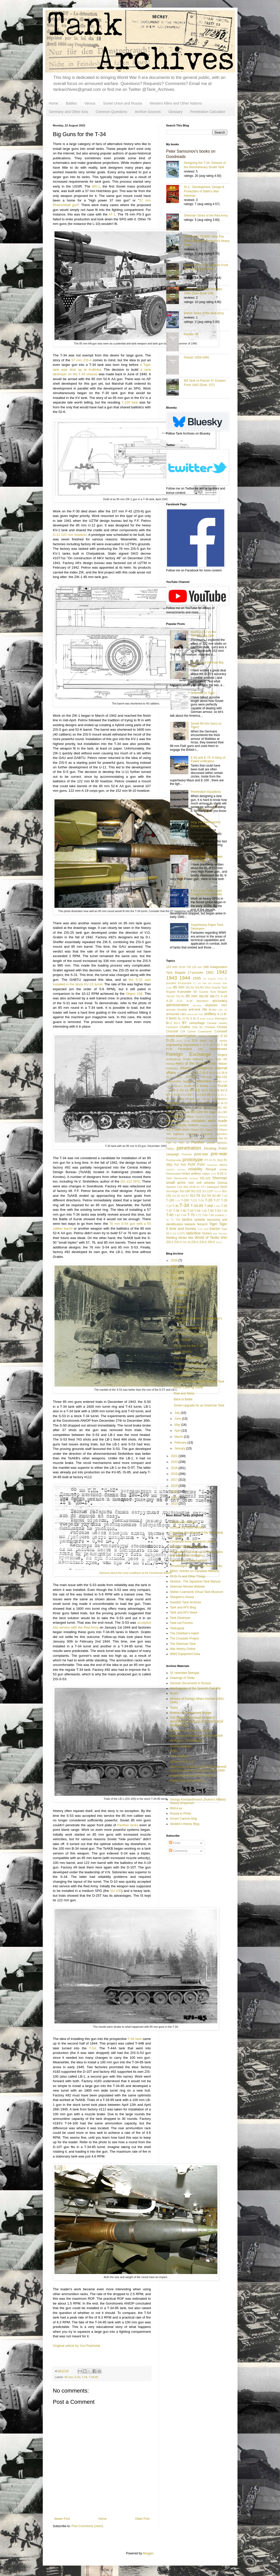  I want to click on 1941, so click(210, 972).